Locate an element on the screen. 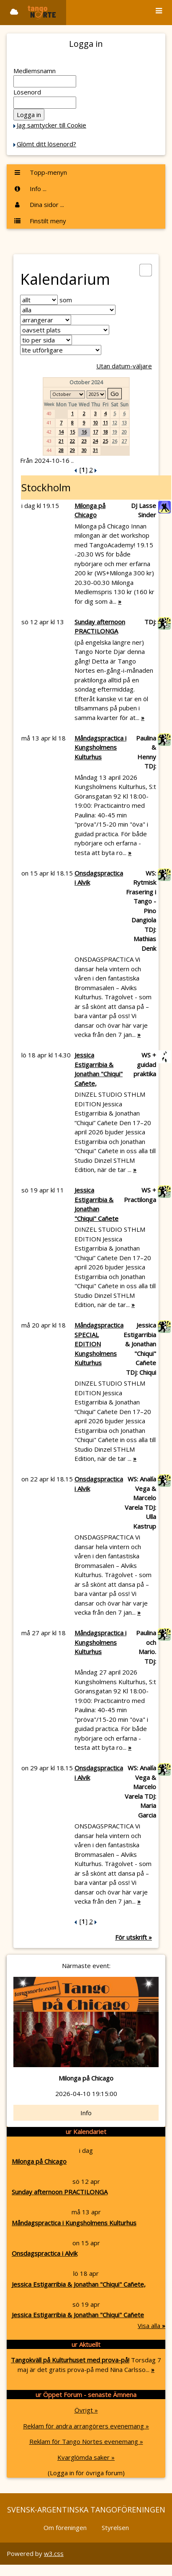 The width and height of the screenshot is (172, 2576). 31 is located at coordinates (95, 450).